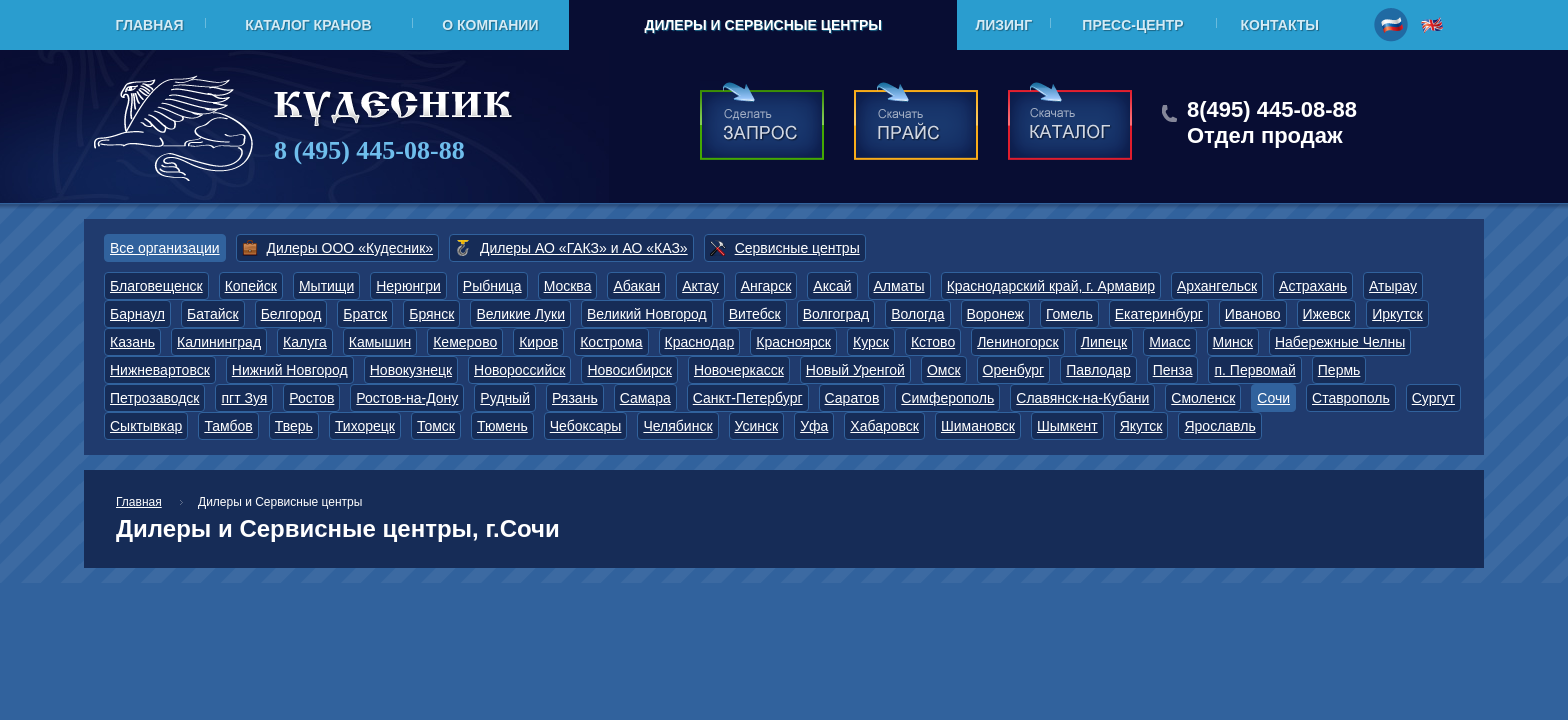  Describe the element at coordinates (308, 25) in the screenshot. I see `Каталог кранов` at that location.